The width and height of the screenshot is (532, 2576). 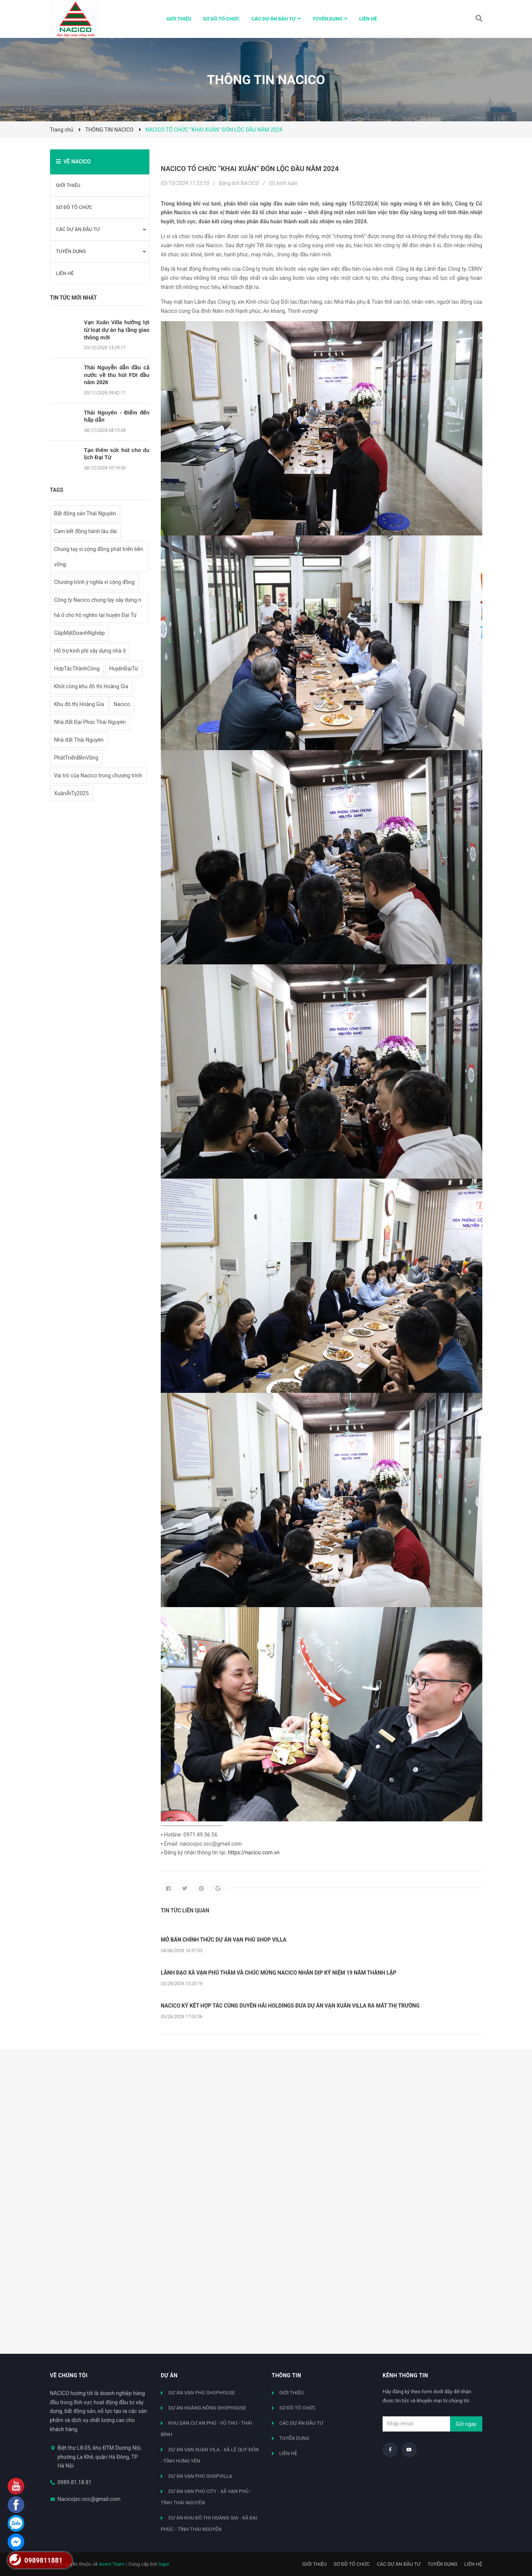 What do you see at coordinates (76, 758) in the screenshot?
I see `PhátTriểnBềnVững` at bounding box center [76, 758].